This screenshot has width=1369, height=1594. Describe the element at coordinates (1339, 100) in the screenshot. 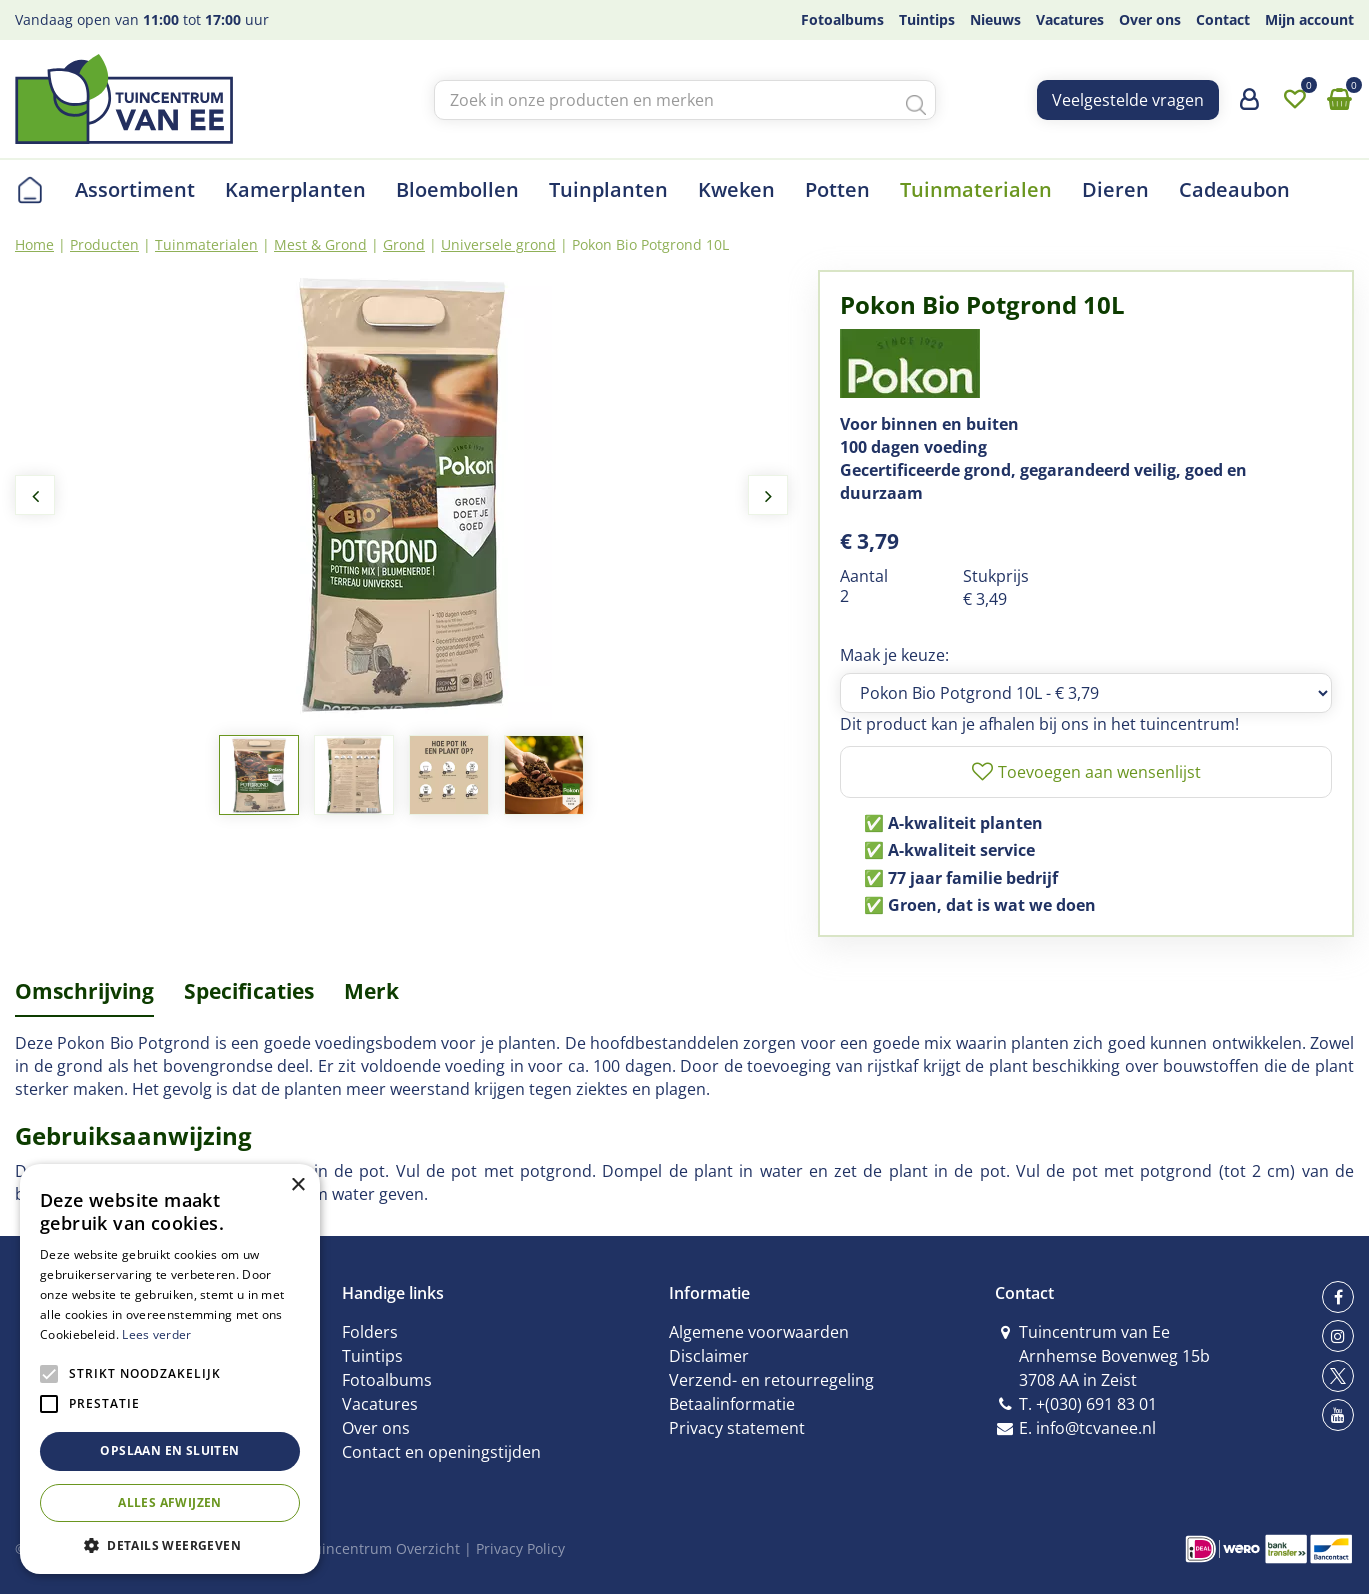

I see `[Bekijken]` at that location.